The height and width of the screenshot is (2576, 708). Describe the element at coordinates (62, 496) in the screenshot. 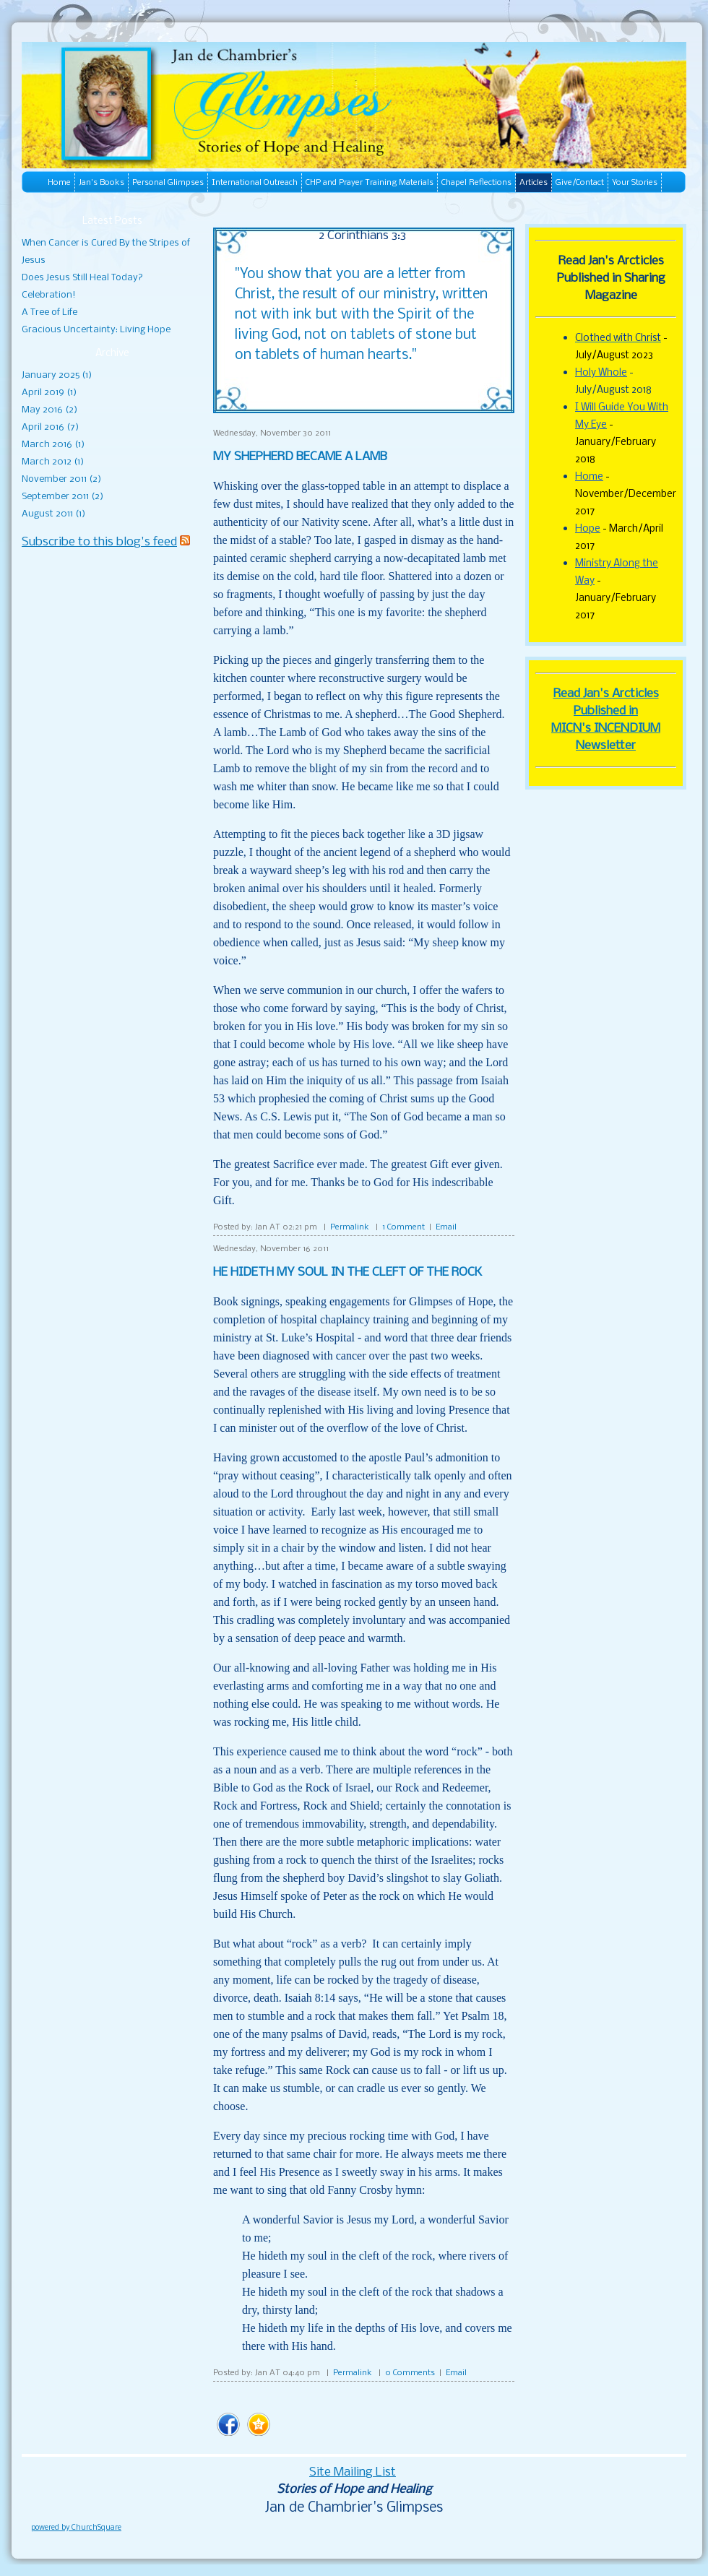

I see `September 2011 (2)` at that location.